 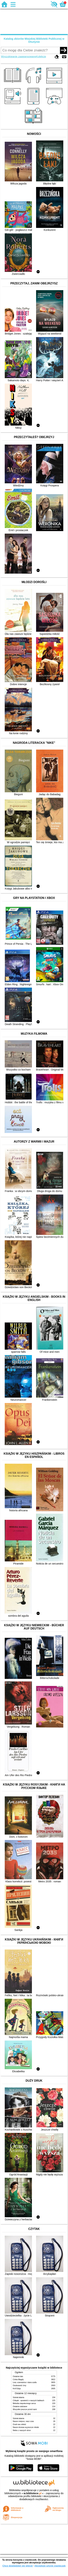 What do you see at coordinates (23, 2421) in the screenshot?
I see `Nasze miejsce, nasz czas` at bounding box center [23, 2421].